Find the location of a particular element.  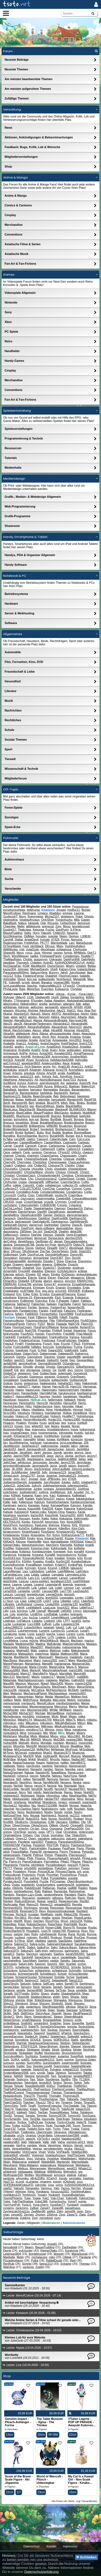

raidl88 is located at coordinates (72, 1893).